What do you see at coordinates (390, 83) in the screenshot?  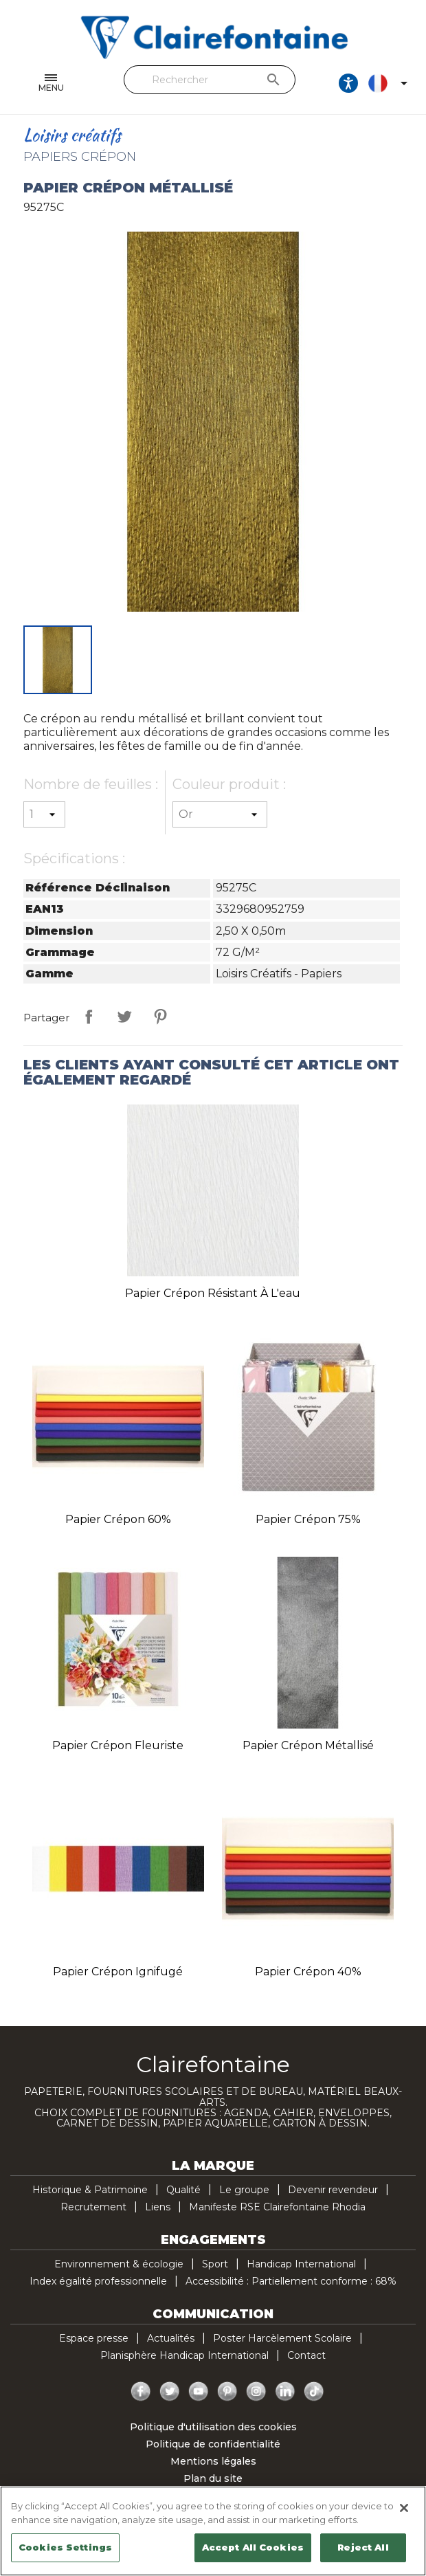 I see `[Sélecteur de langue]` at bounding box center [390, 83].